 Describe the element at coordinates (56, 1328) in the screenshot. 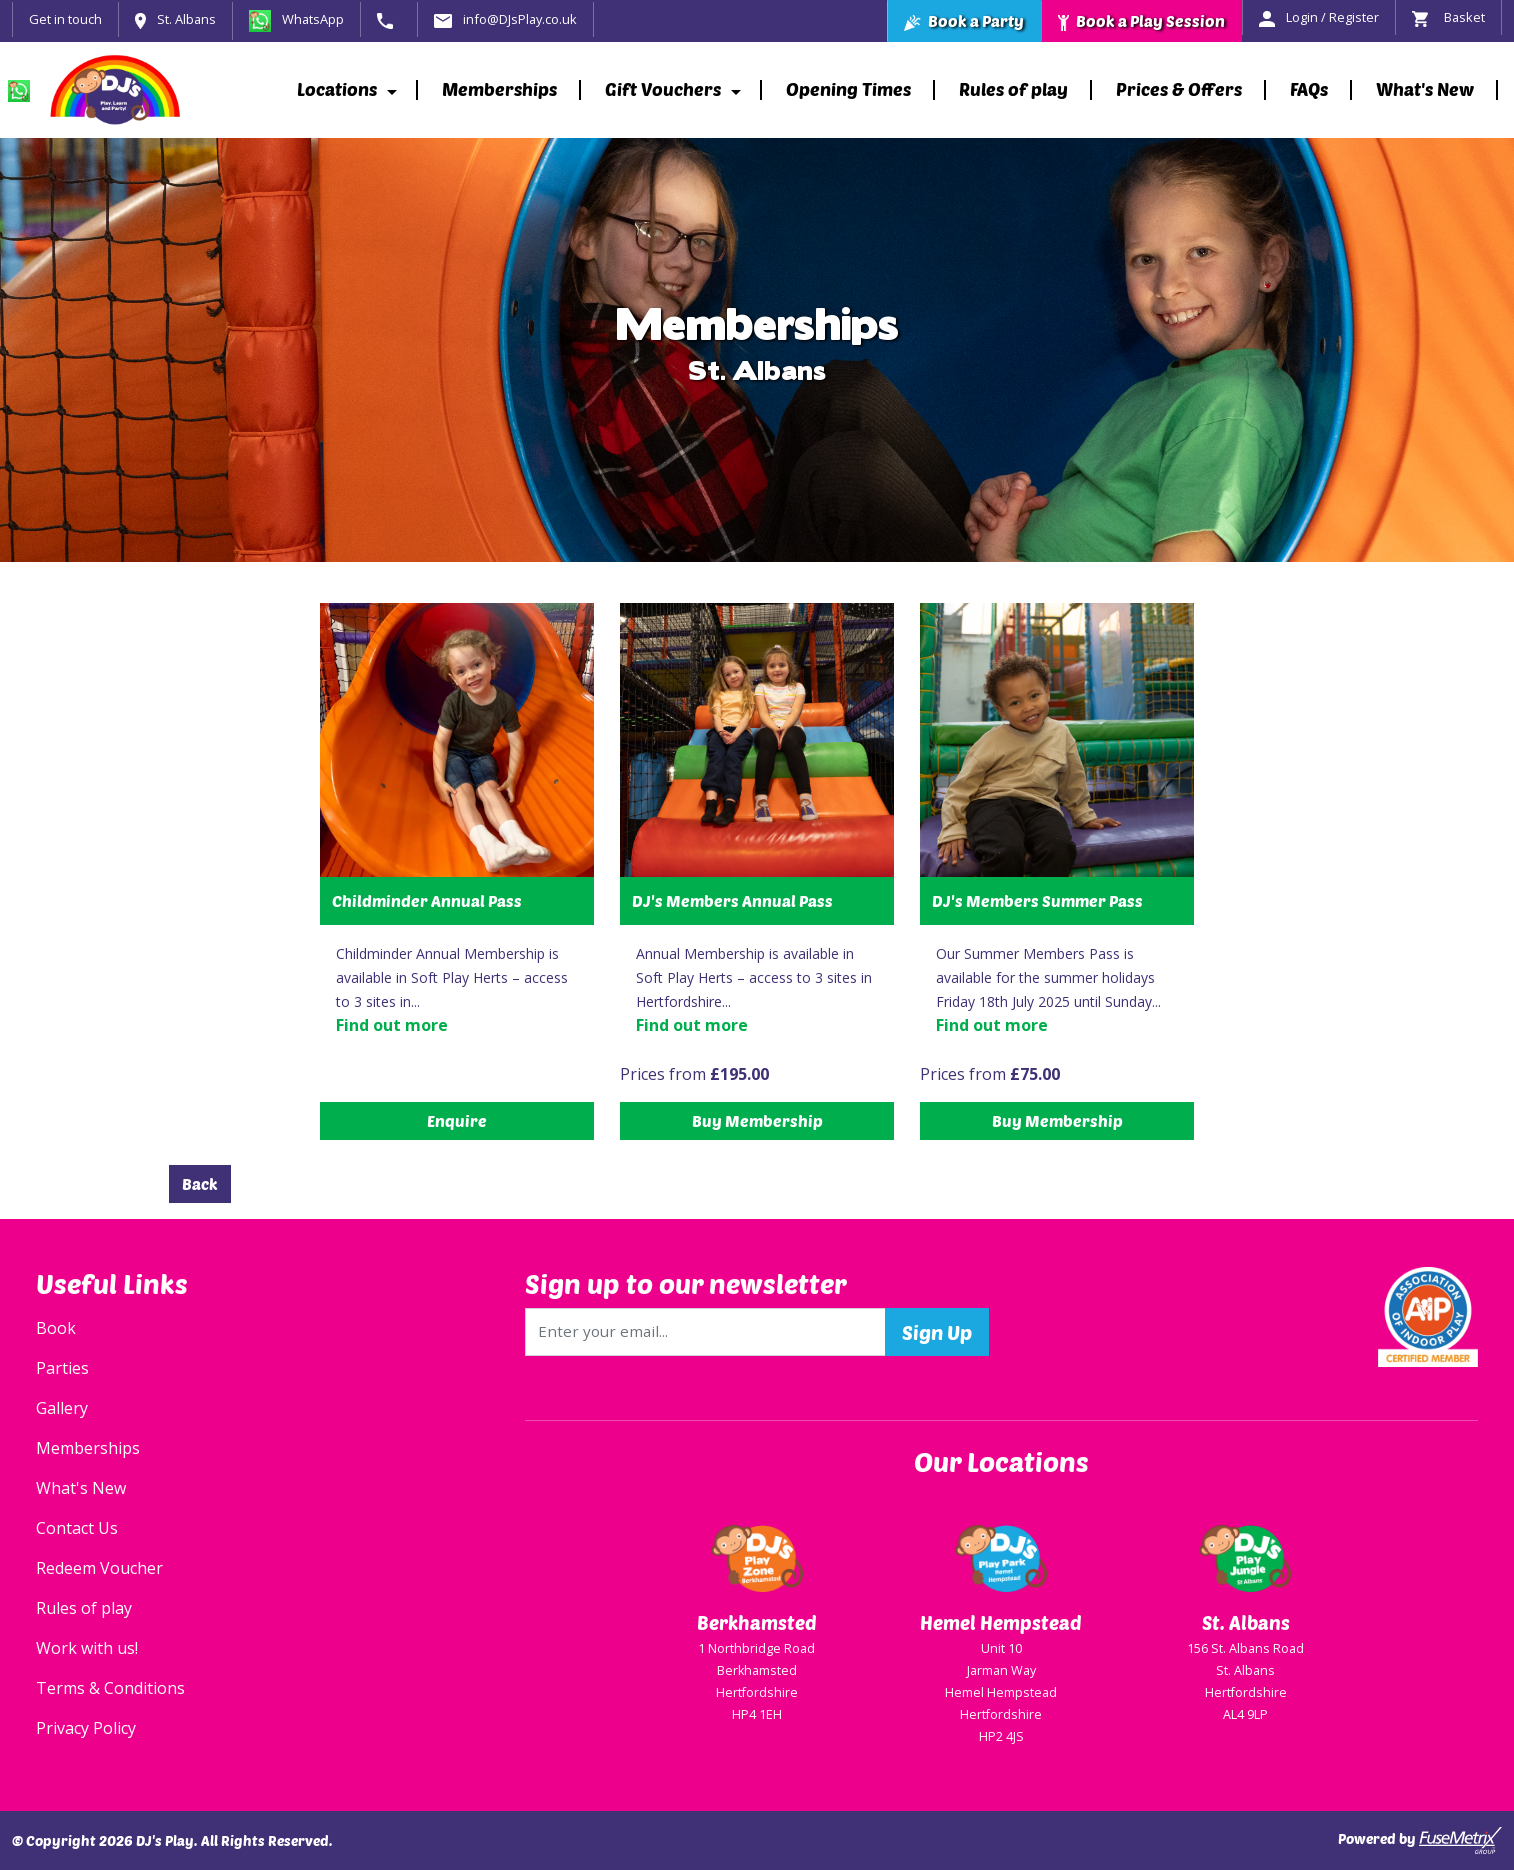

I see `Book` at that location.